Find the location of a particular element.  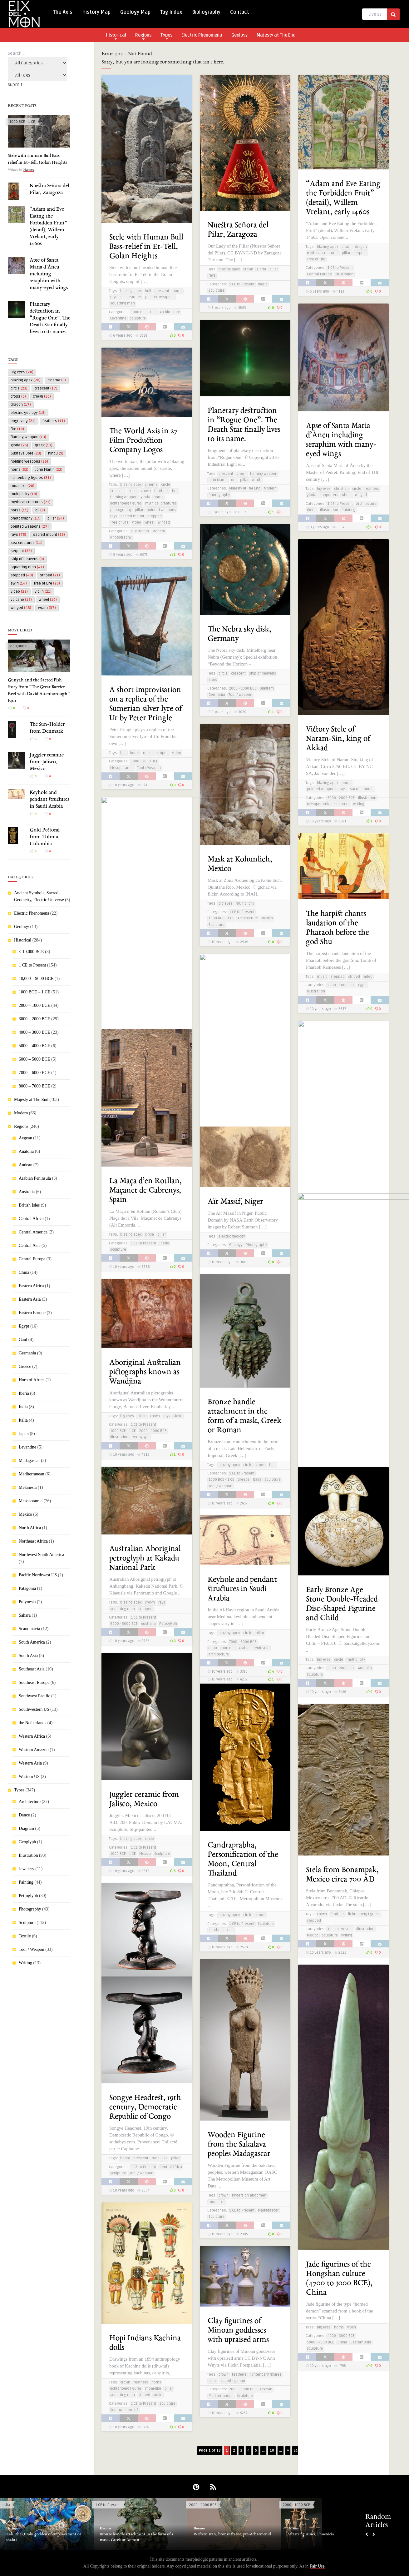

Horn of Africa is located at coordinates (31, 1380).